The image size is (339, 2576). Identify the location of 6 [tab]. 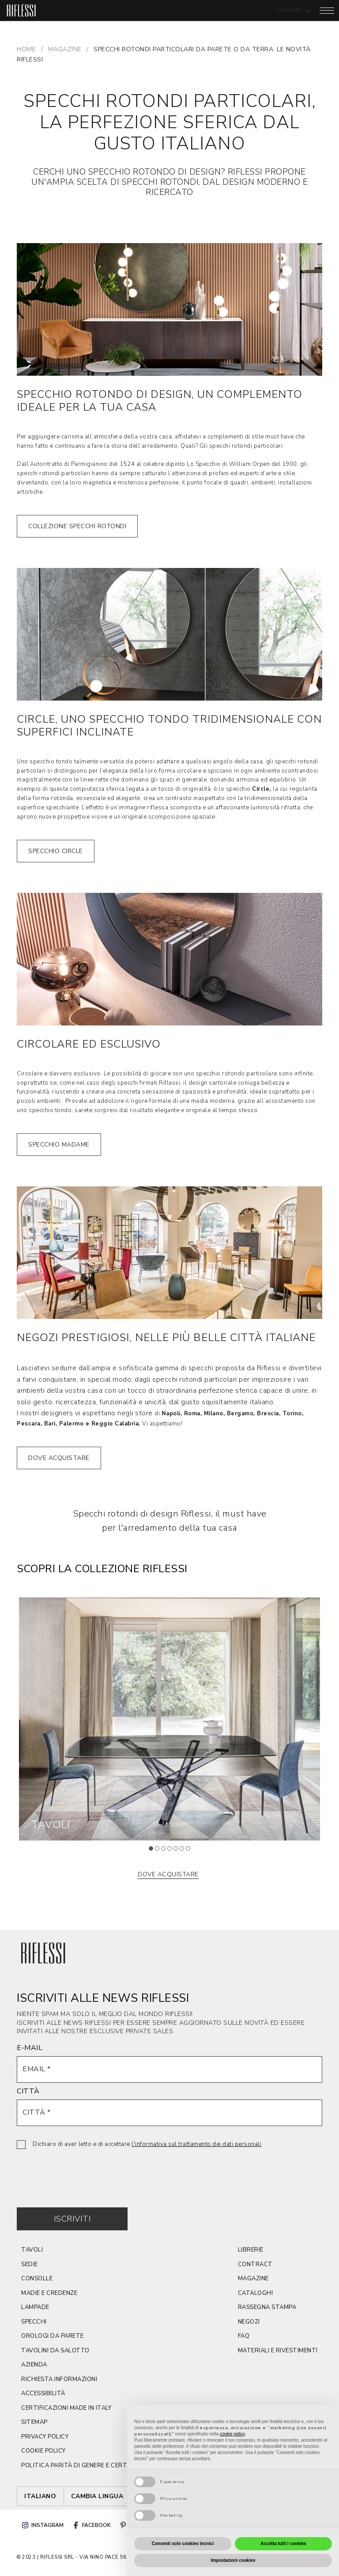
(184, 1851).